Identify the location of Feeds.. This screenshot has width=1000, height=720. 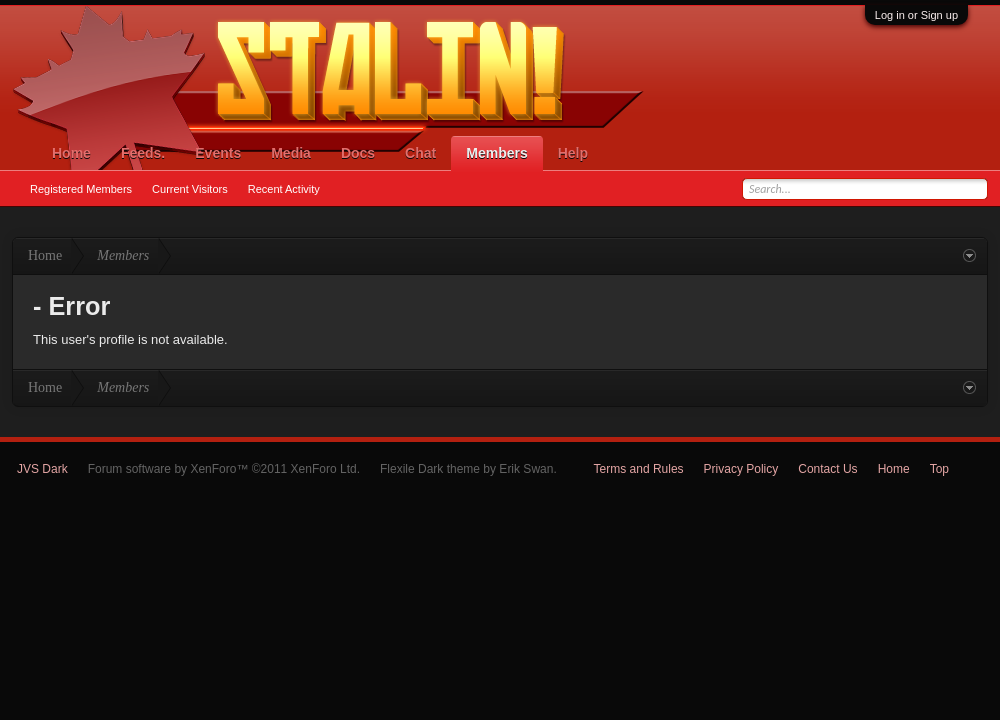
(143, 153).